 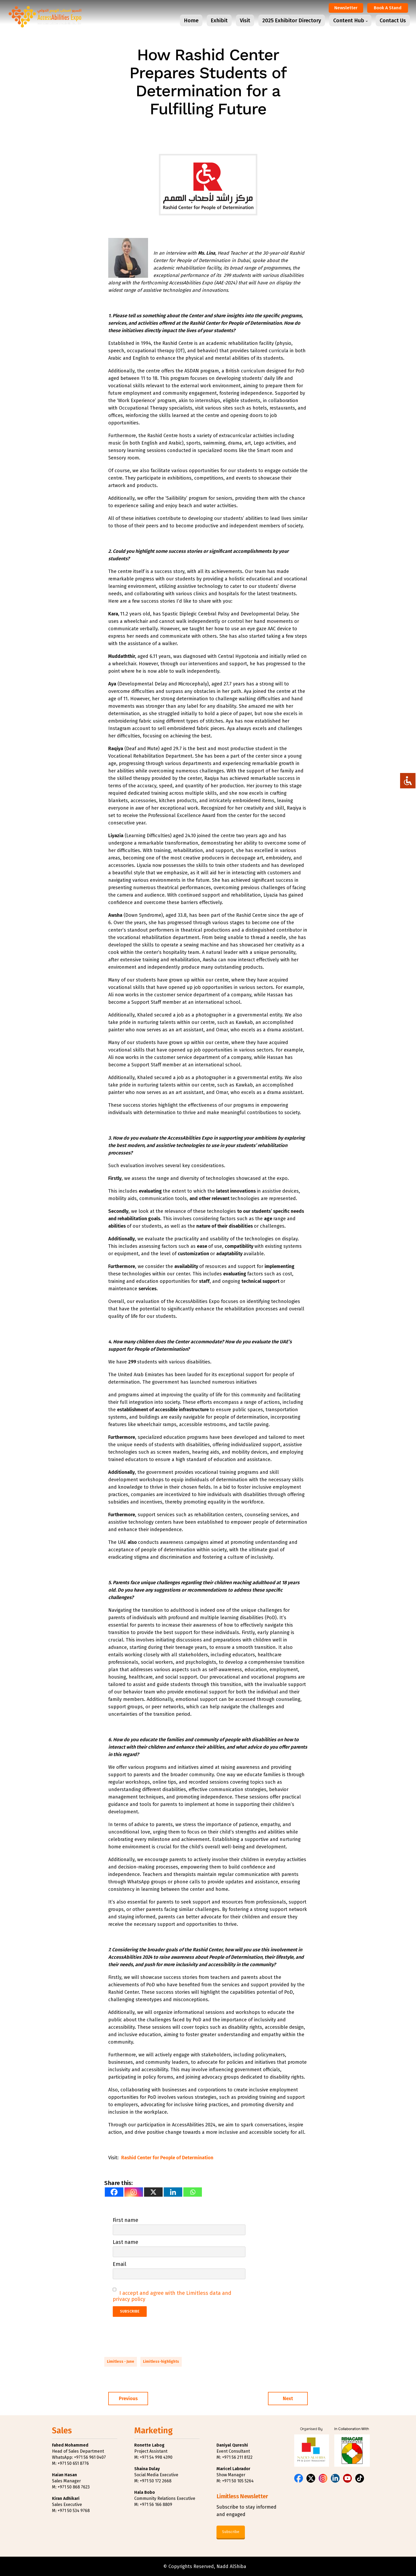 I want to click on Previous, so click(x=128, y=2398).